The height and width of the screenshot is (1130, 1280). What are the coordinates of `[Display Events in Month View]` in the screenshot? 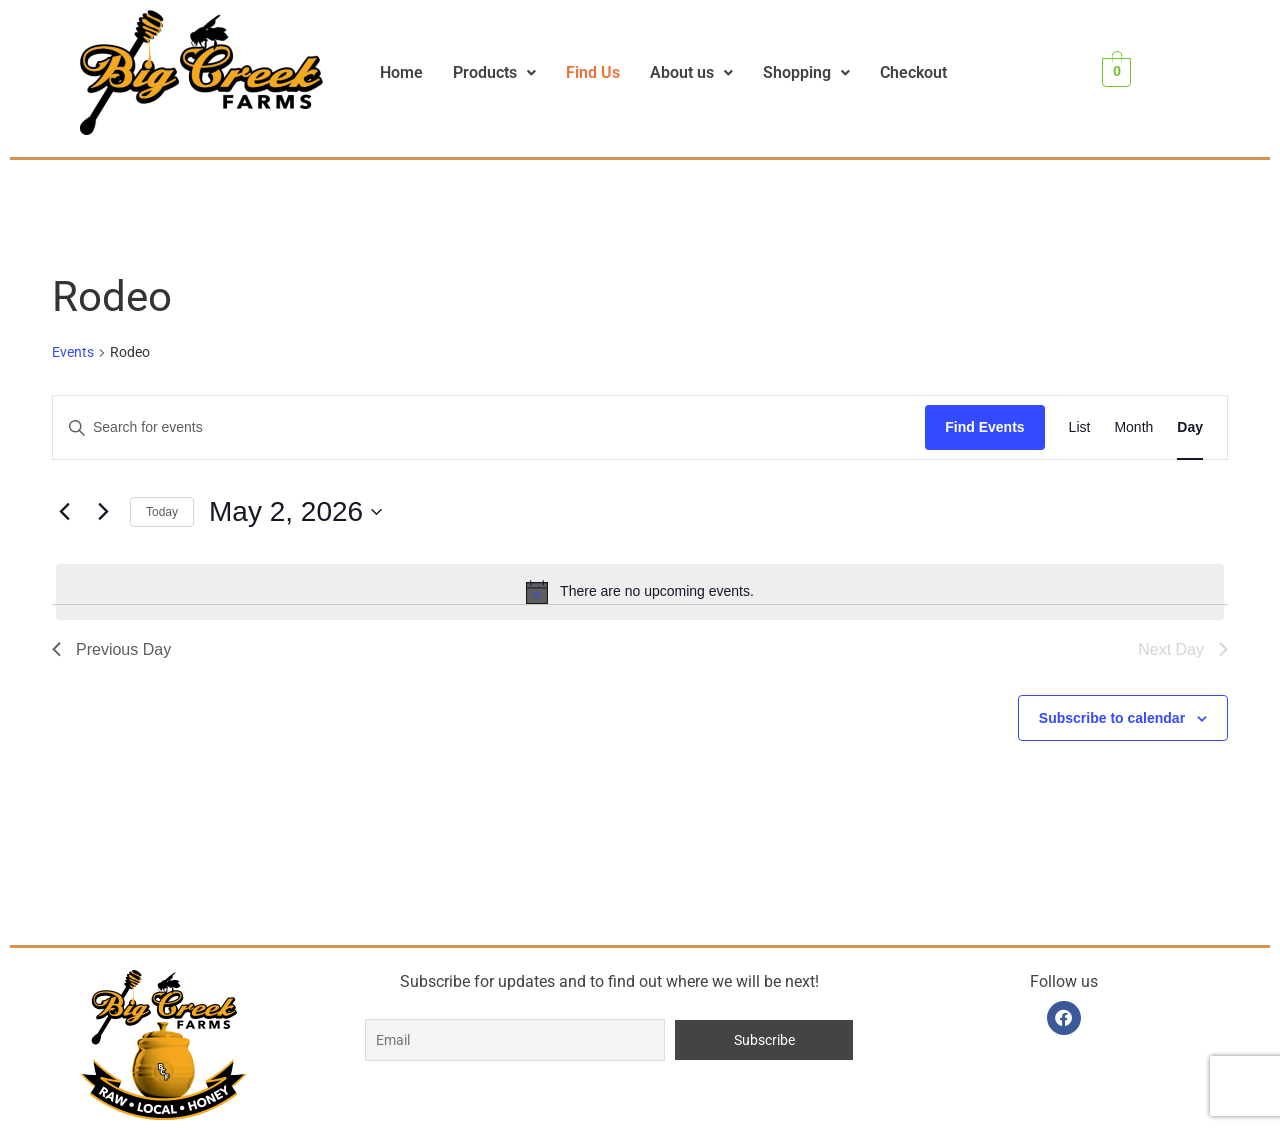 It's located at (1133, 427).